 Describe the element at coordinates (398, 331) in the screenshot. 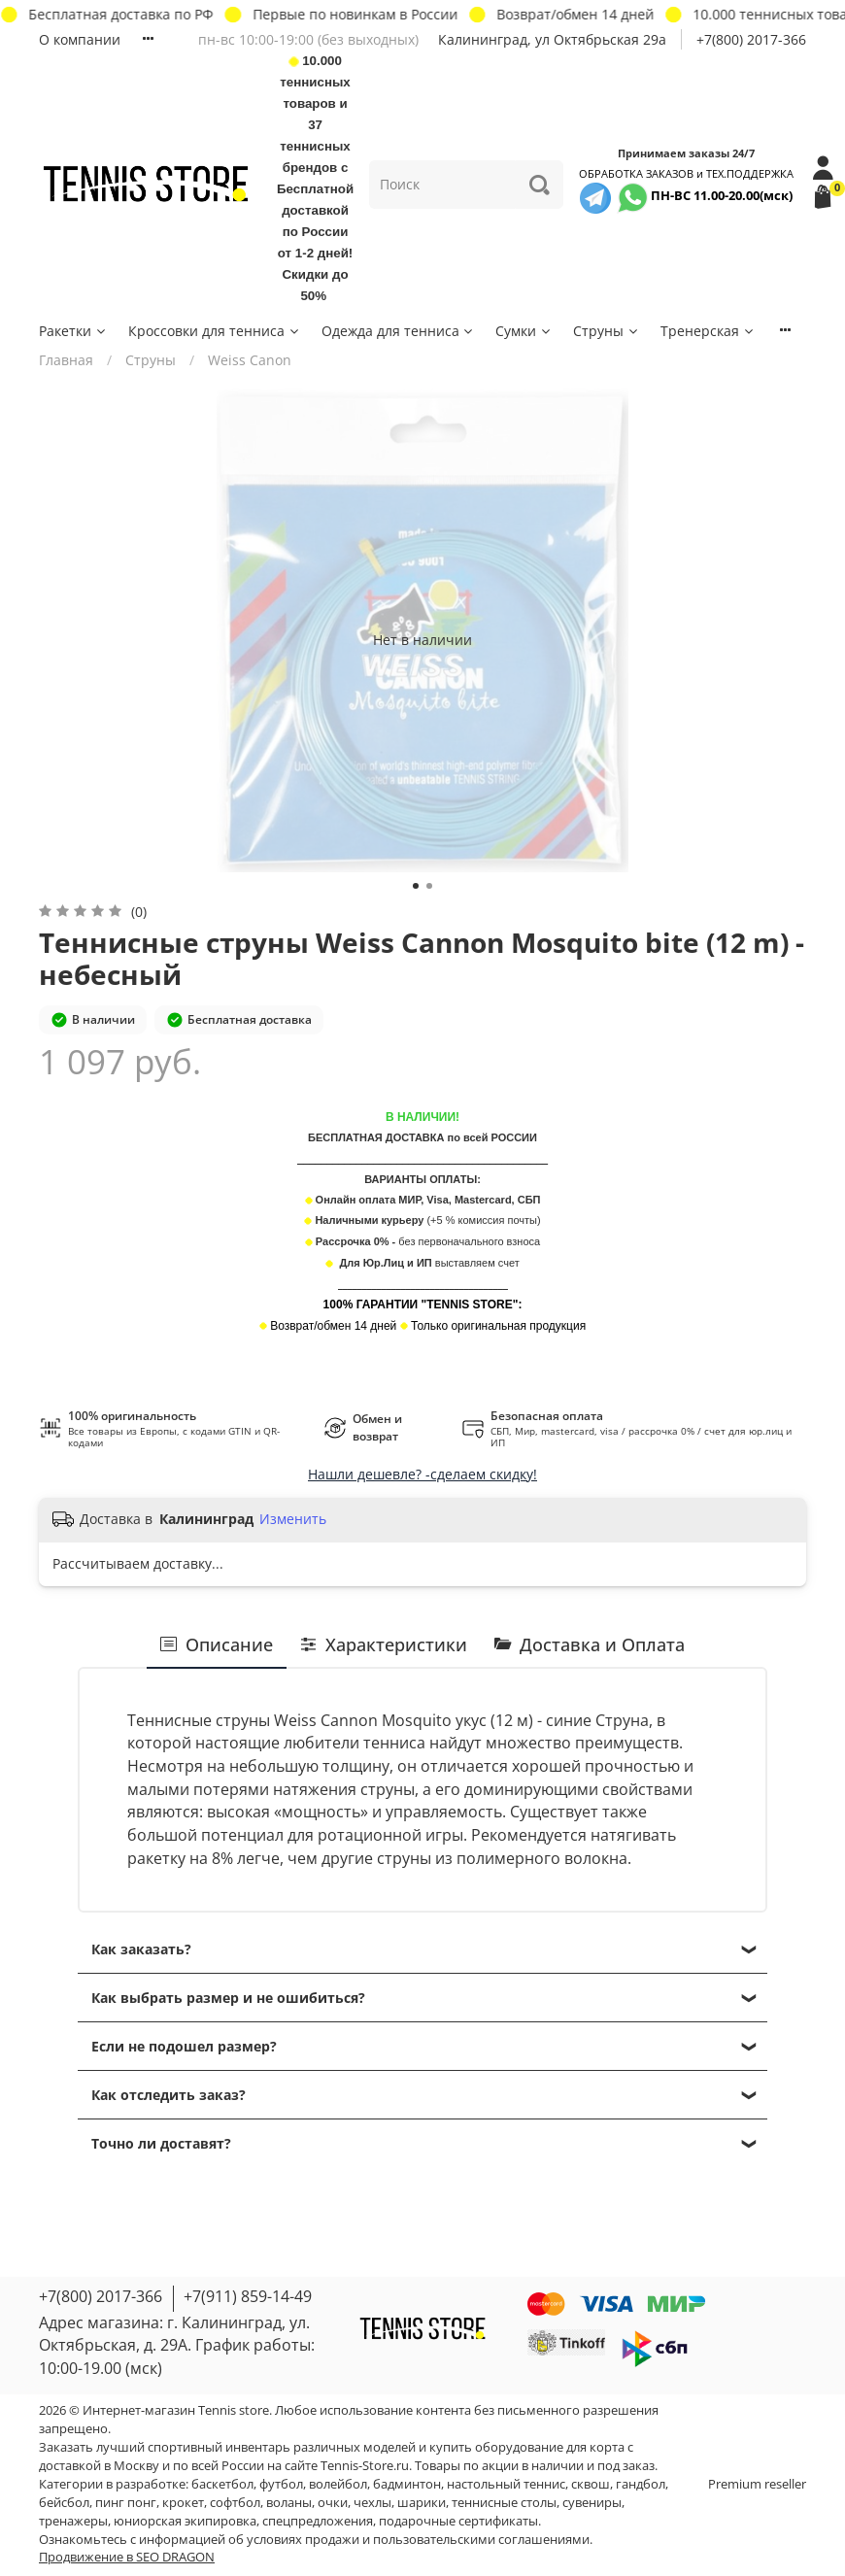

I see `Одежда для тенниса` at that location.